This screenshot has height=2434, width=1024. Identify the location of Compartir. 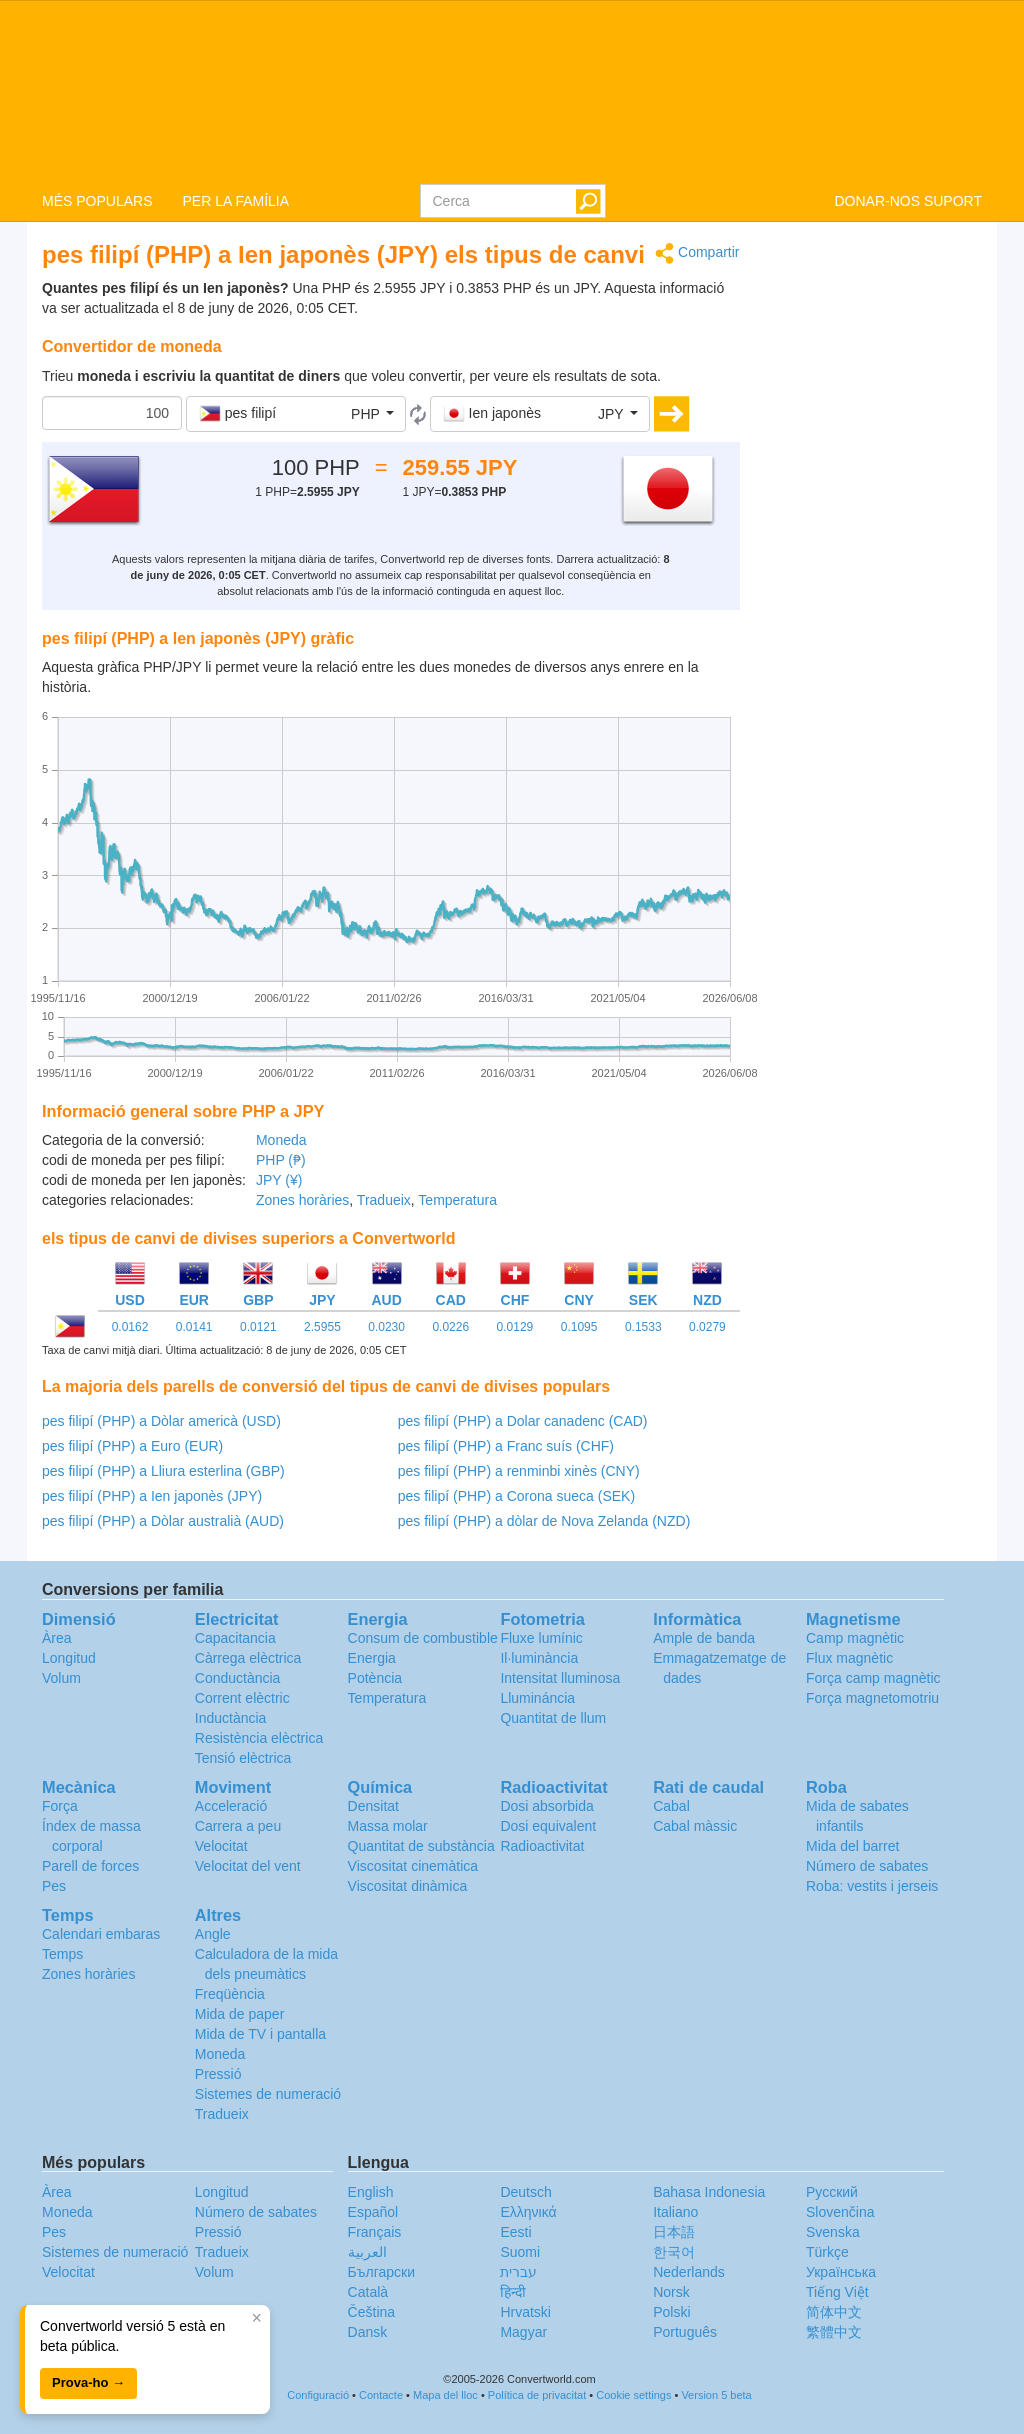
(697, 253).